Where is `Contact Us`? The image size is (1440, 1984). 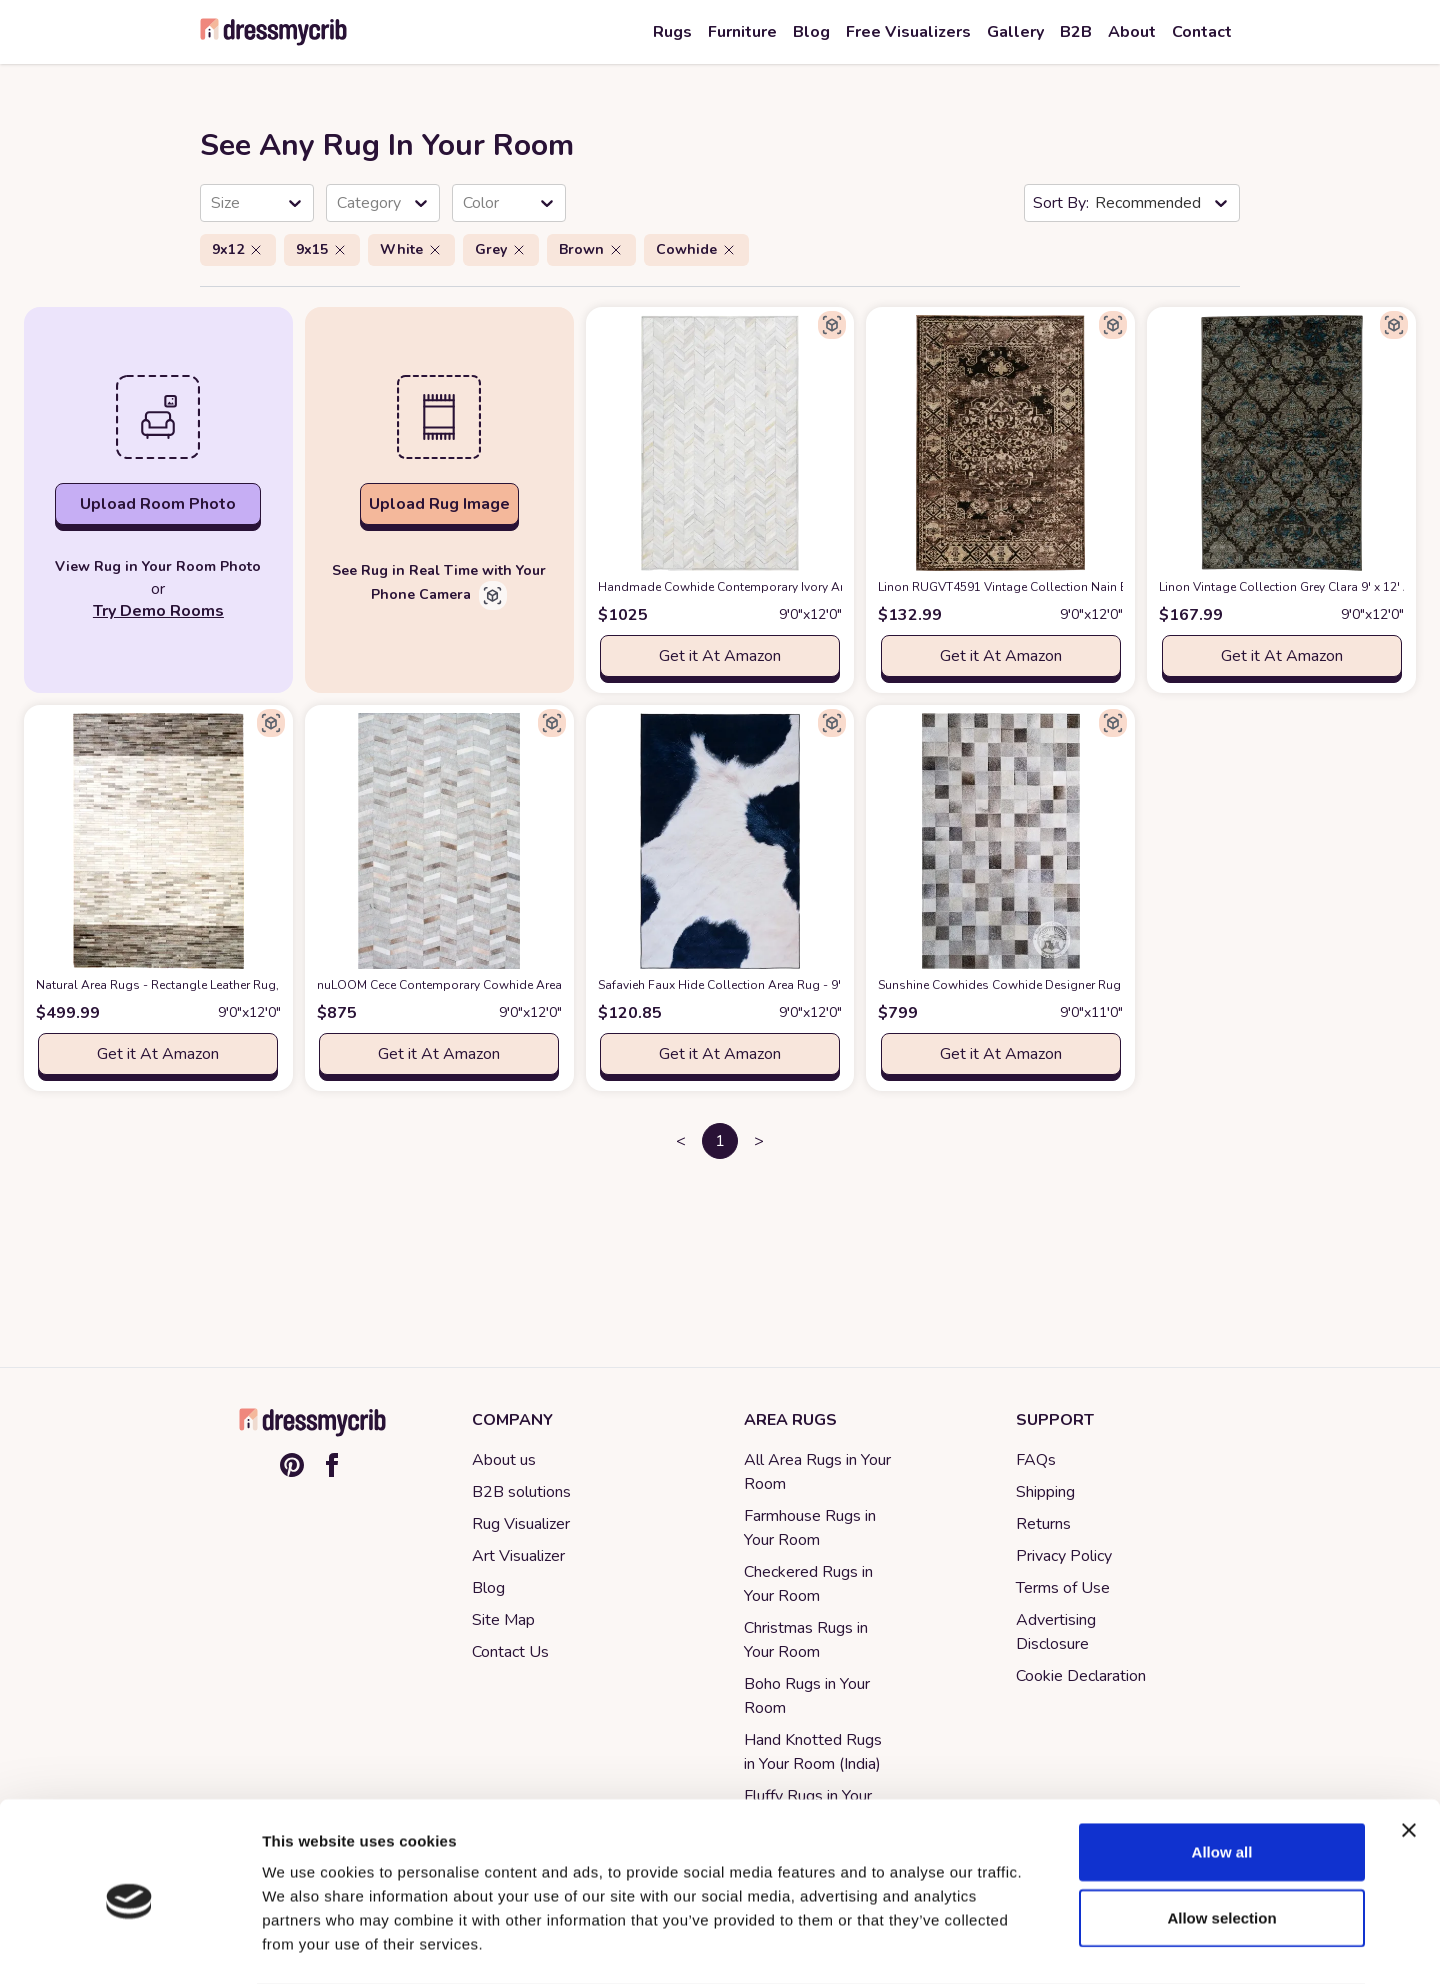 Contact Us is located at coordinates (510, 1652).